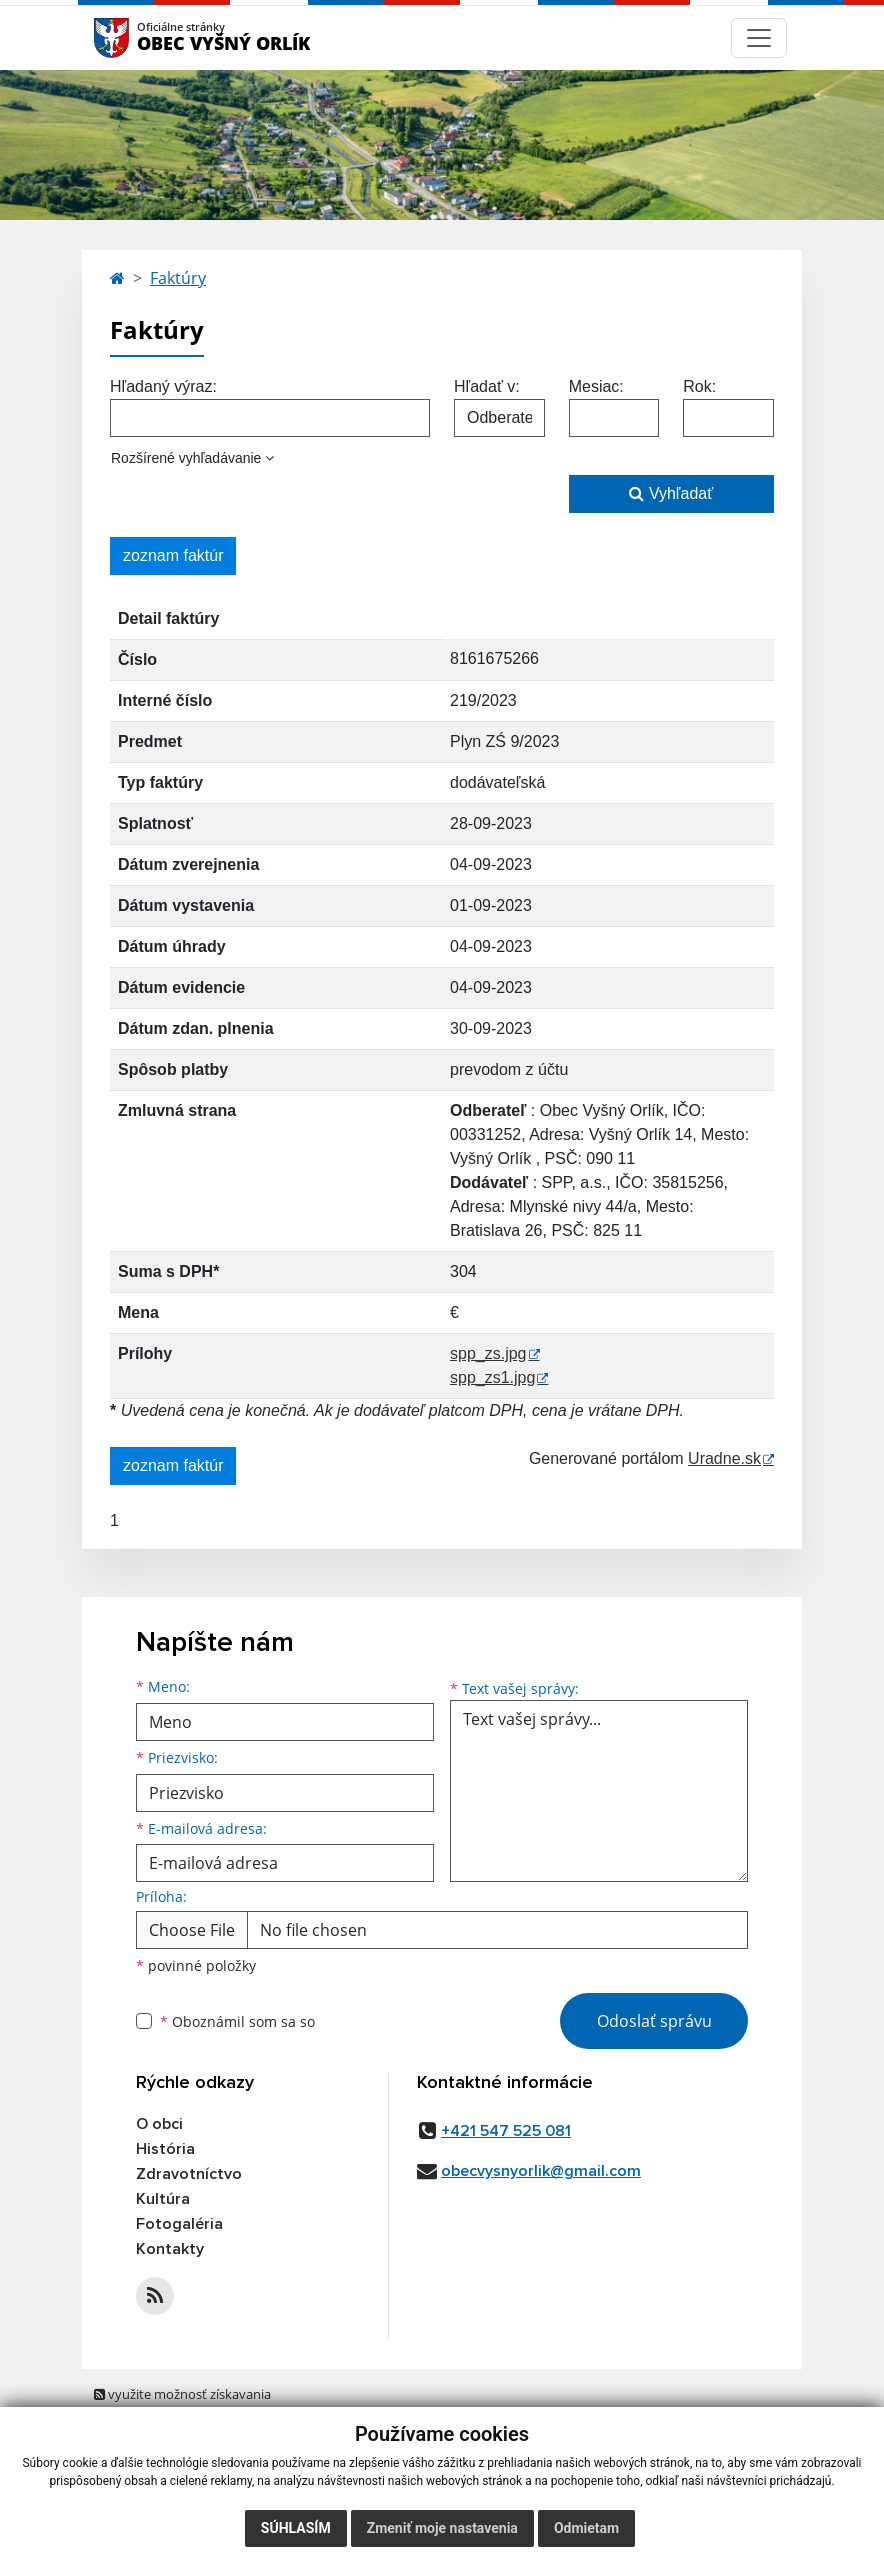 Image resolution: width=884 pixels, height=2556 pixels. I want to click on Mesiac:, so click(596, 386).